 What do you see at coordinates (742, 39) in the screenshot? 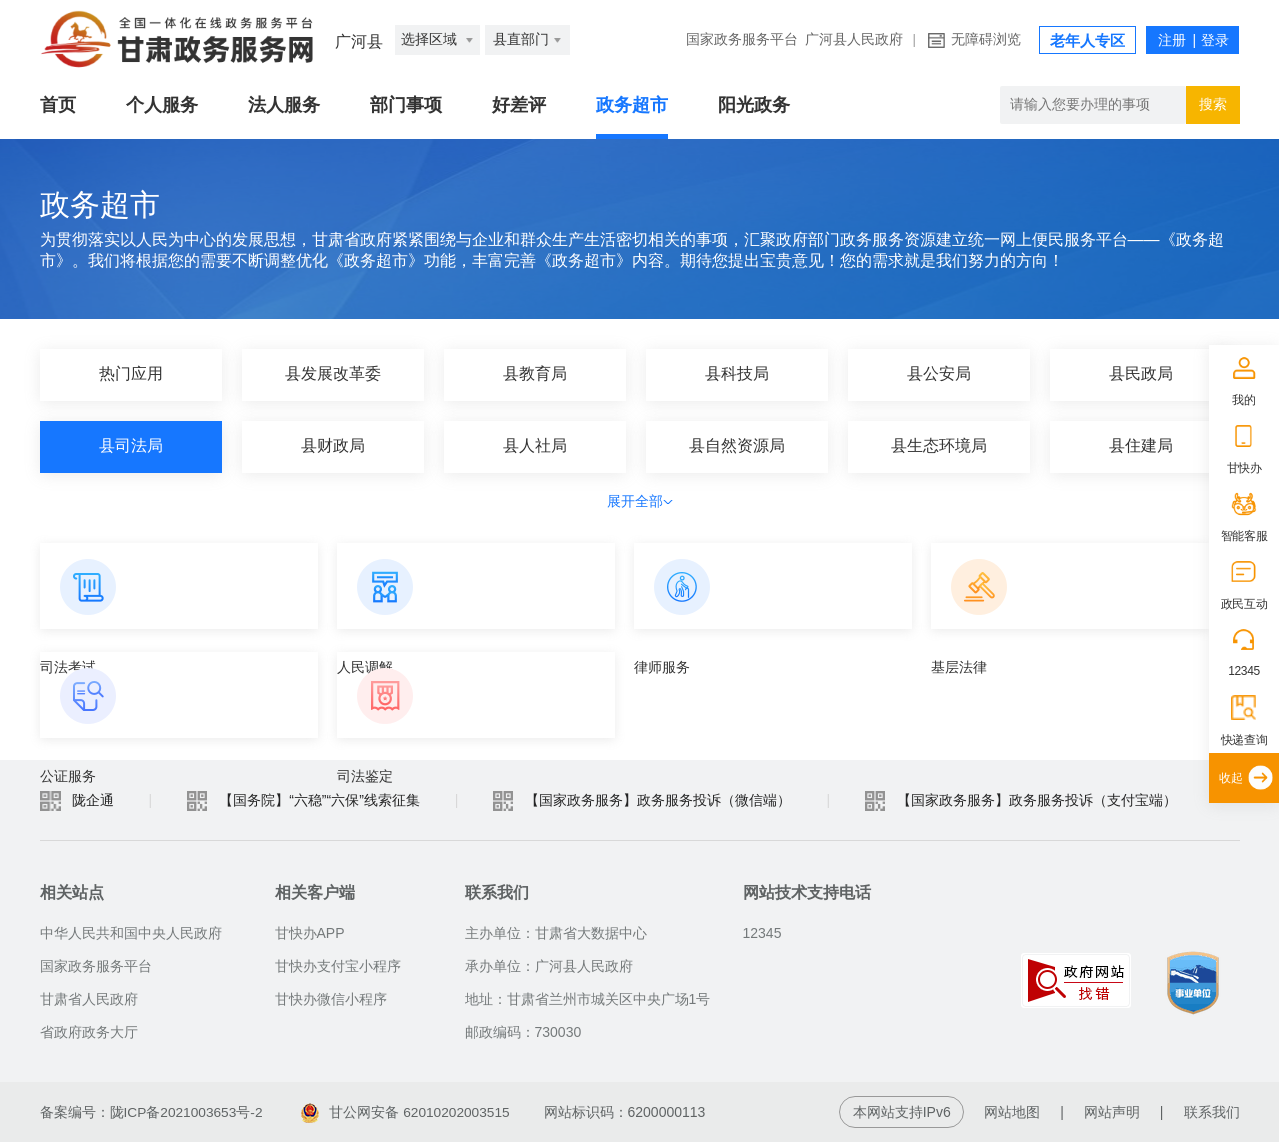
I see `国家政务服务平台` at bounding box center [742, 39].